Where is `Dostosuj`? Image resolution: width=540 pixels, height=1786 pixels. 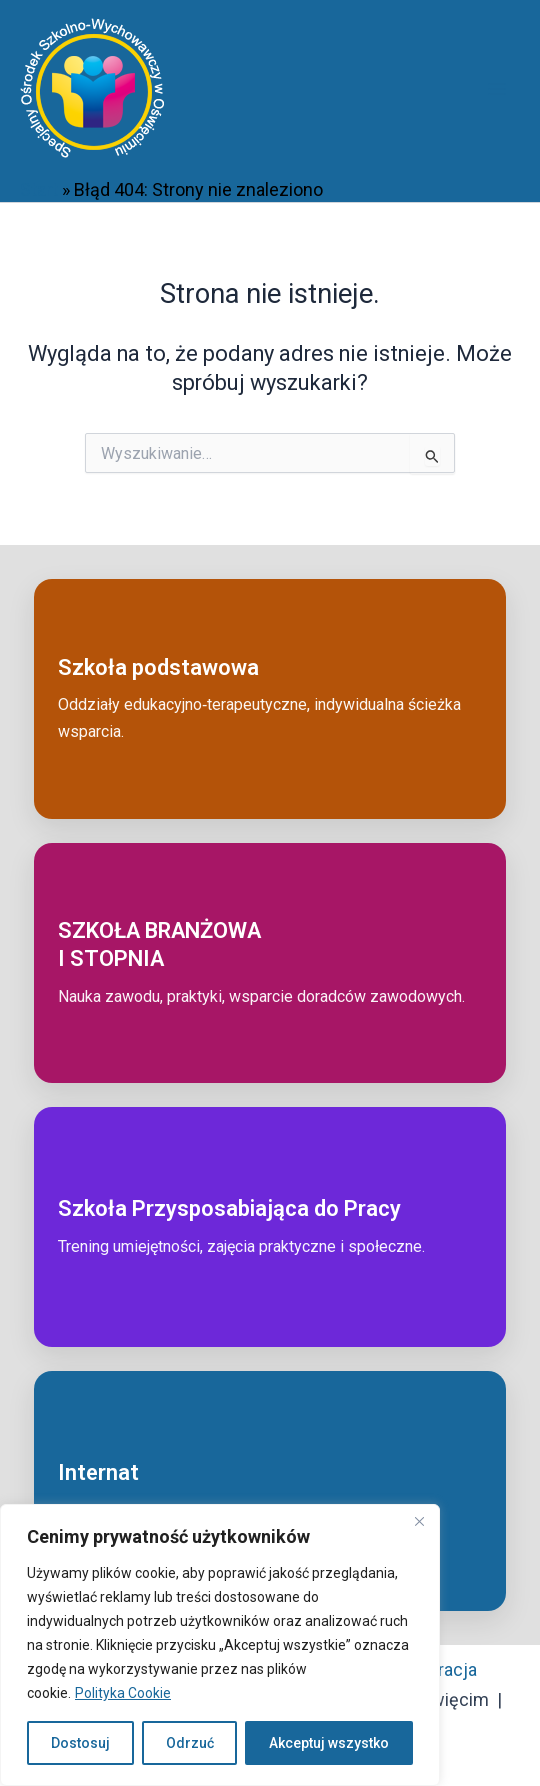 Dostosuj is located at coordinates (80, 1743).